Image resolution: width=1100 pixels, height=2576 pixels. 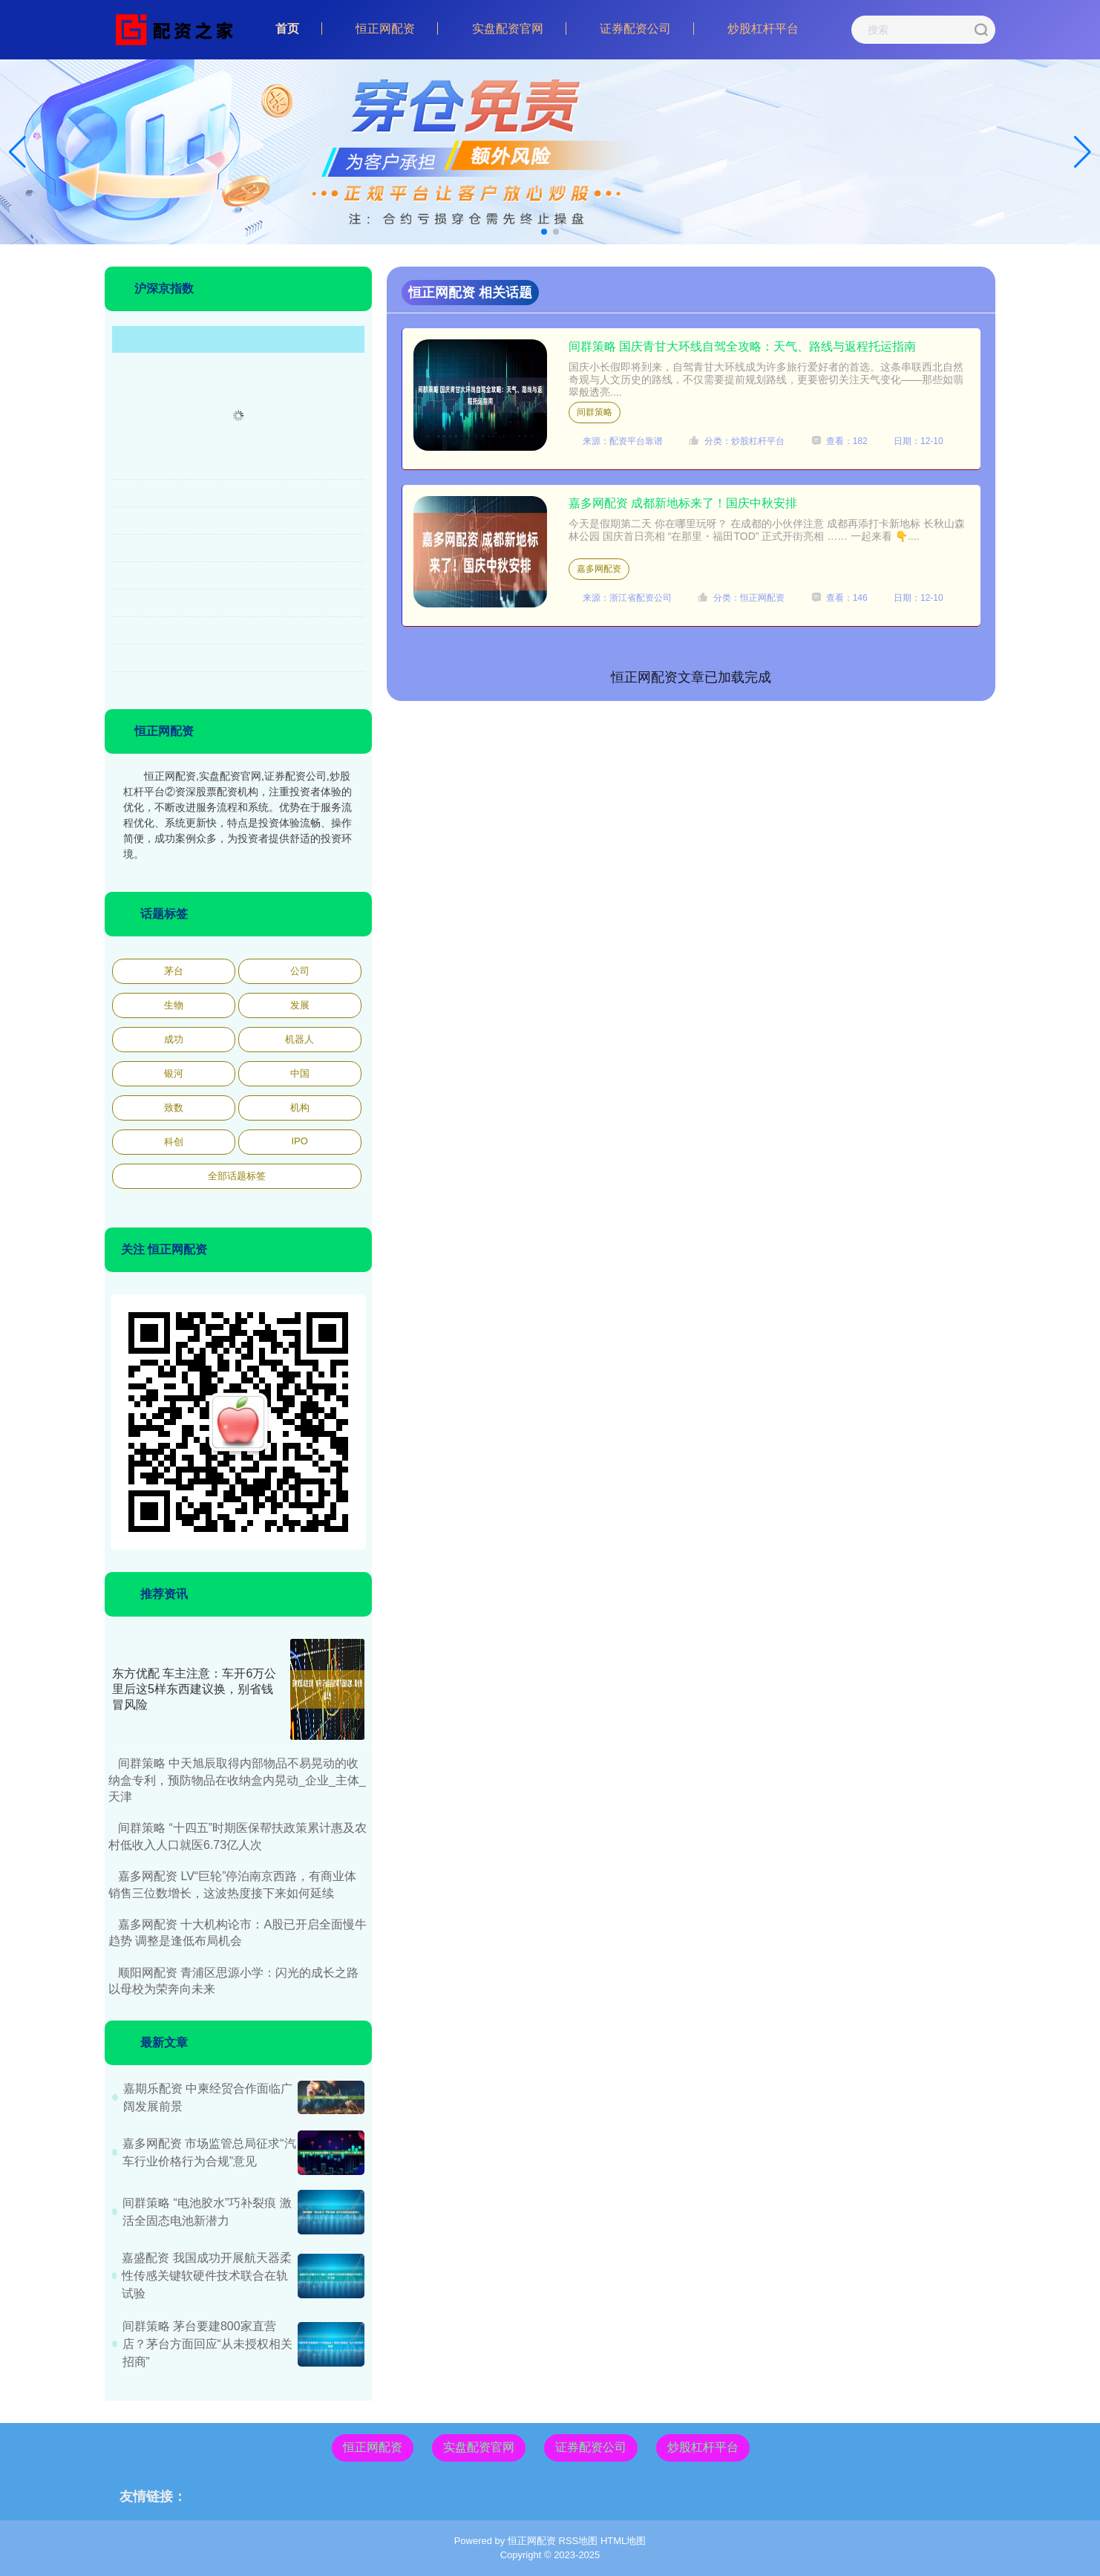 What do you see at coordinates (594, 412) in the screenshot?
I see `间群策略` at bounding box center [594, 412].